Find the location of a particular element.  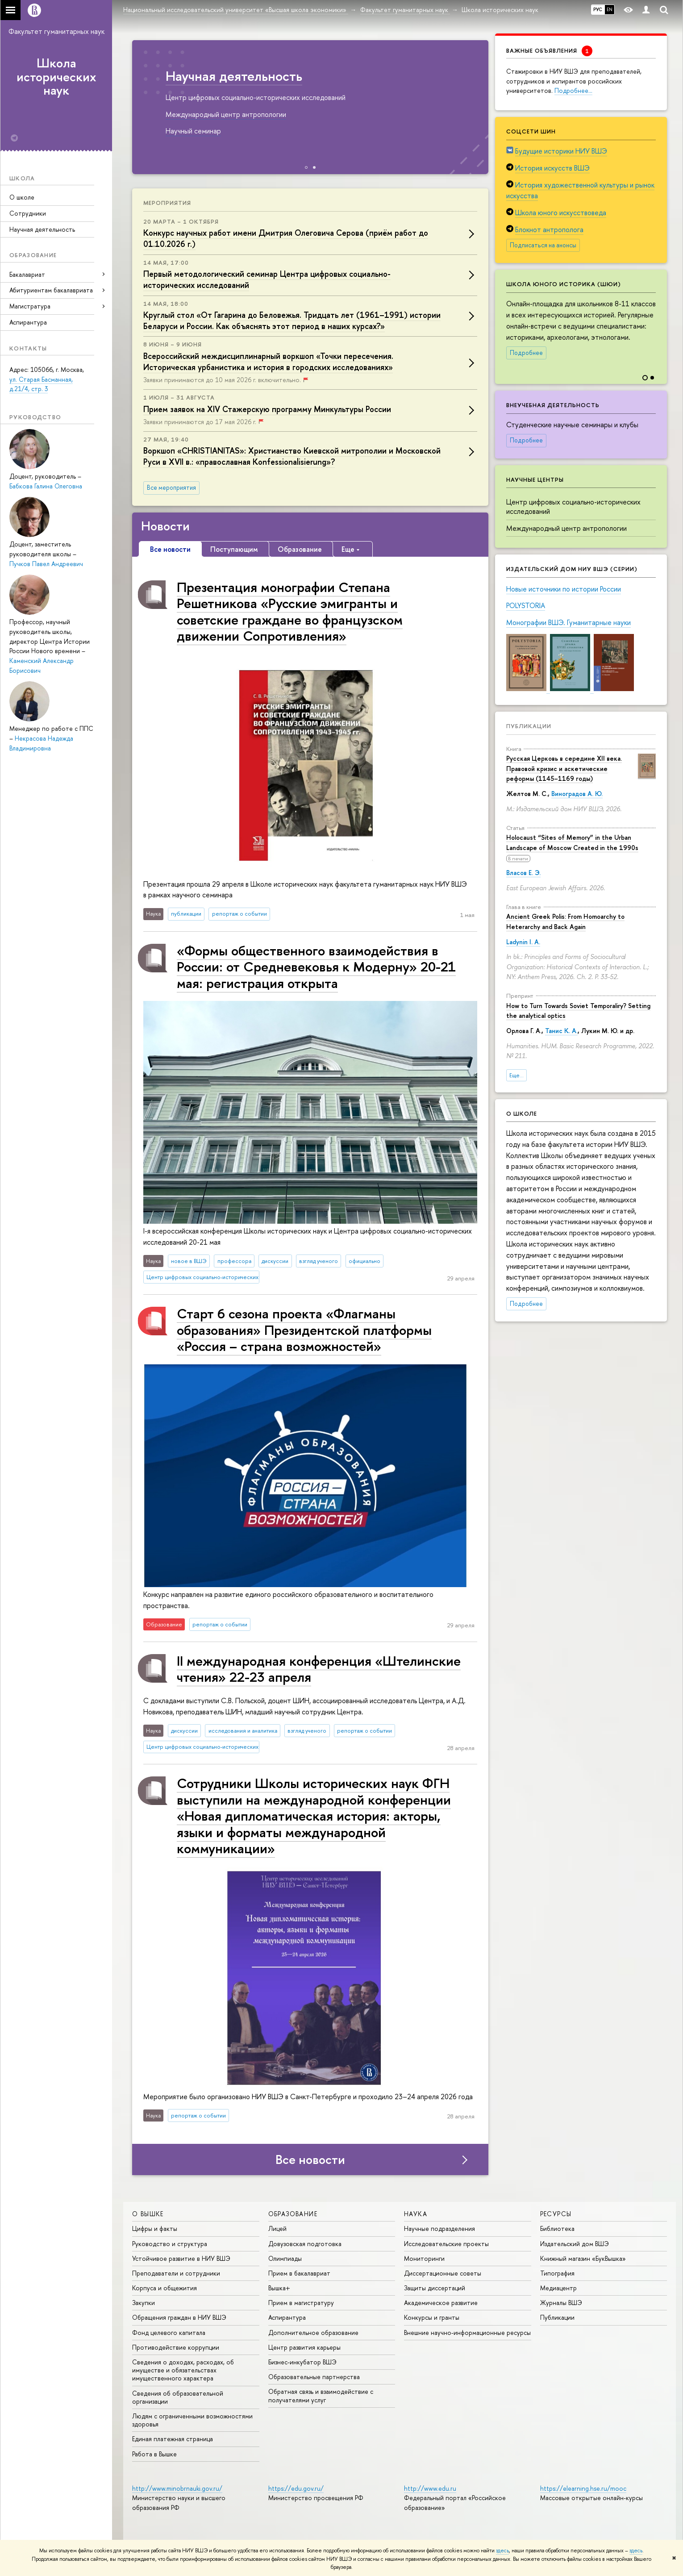

Руководство и структура is located at coordinates (169, 2243).